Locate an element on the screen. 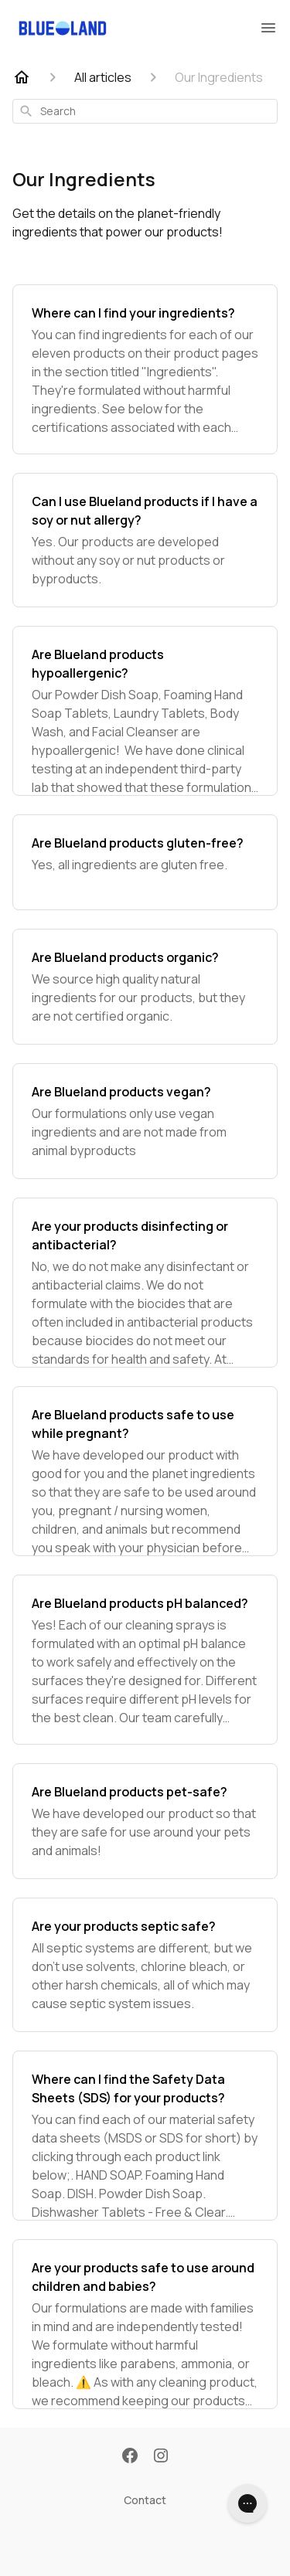 The width and height of the screenshot is (290, 2576). [Are Blueland products gluten-free?] is located at coordinates (145, 862).